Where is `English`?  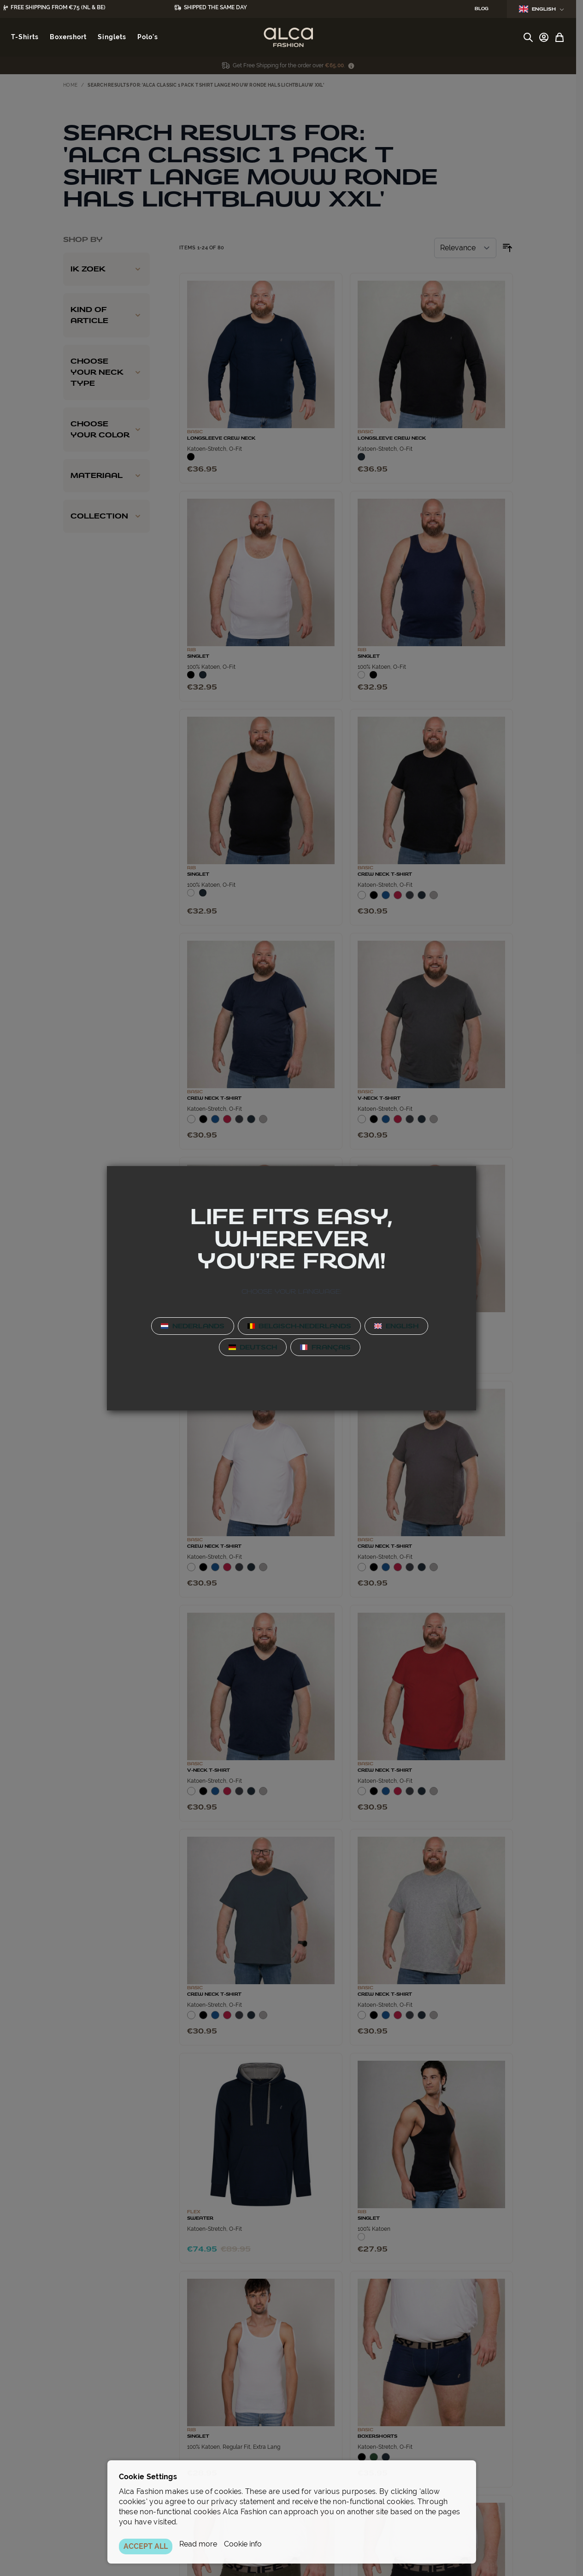 English is located at coordinates (541, 9).